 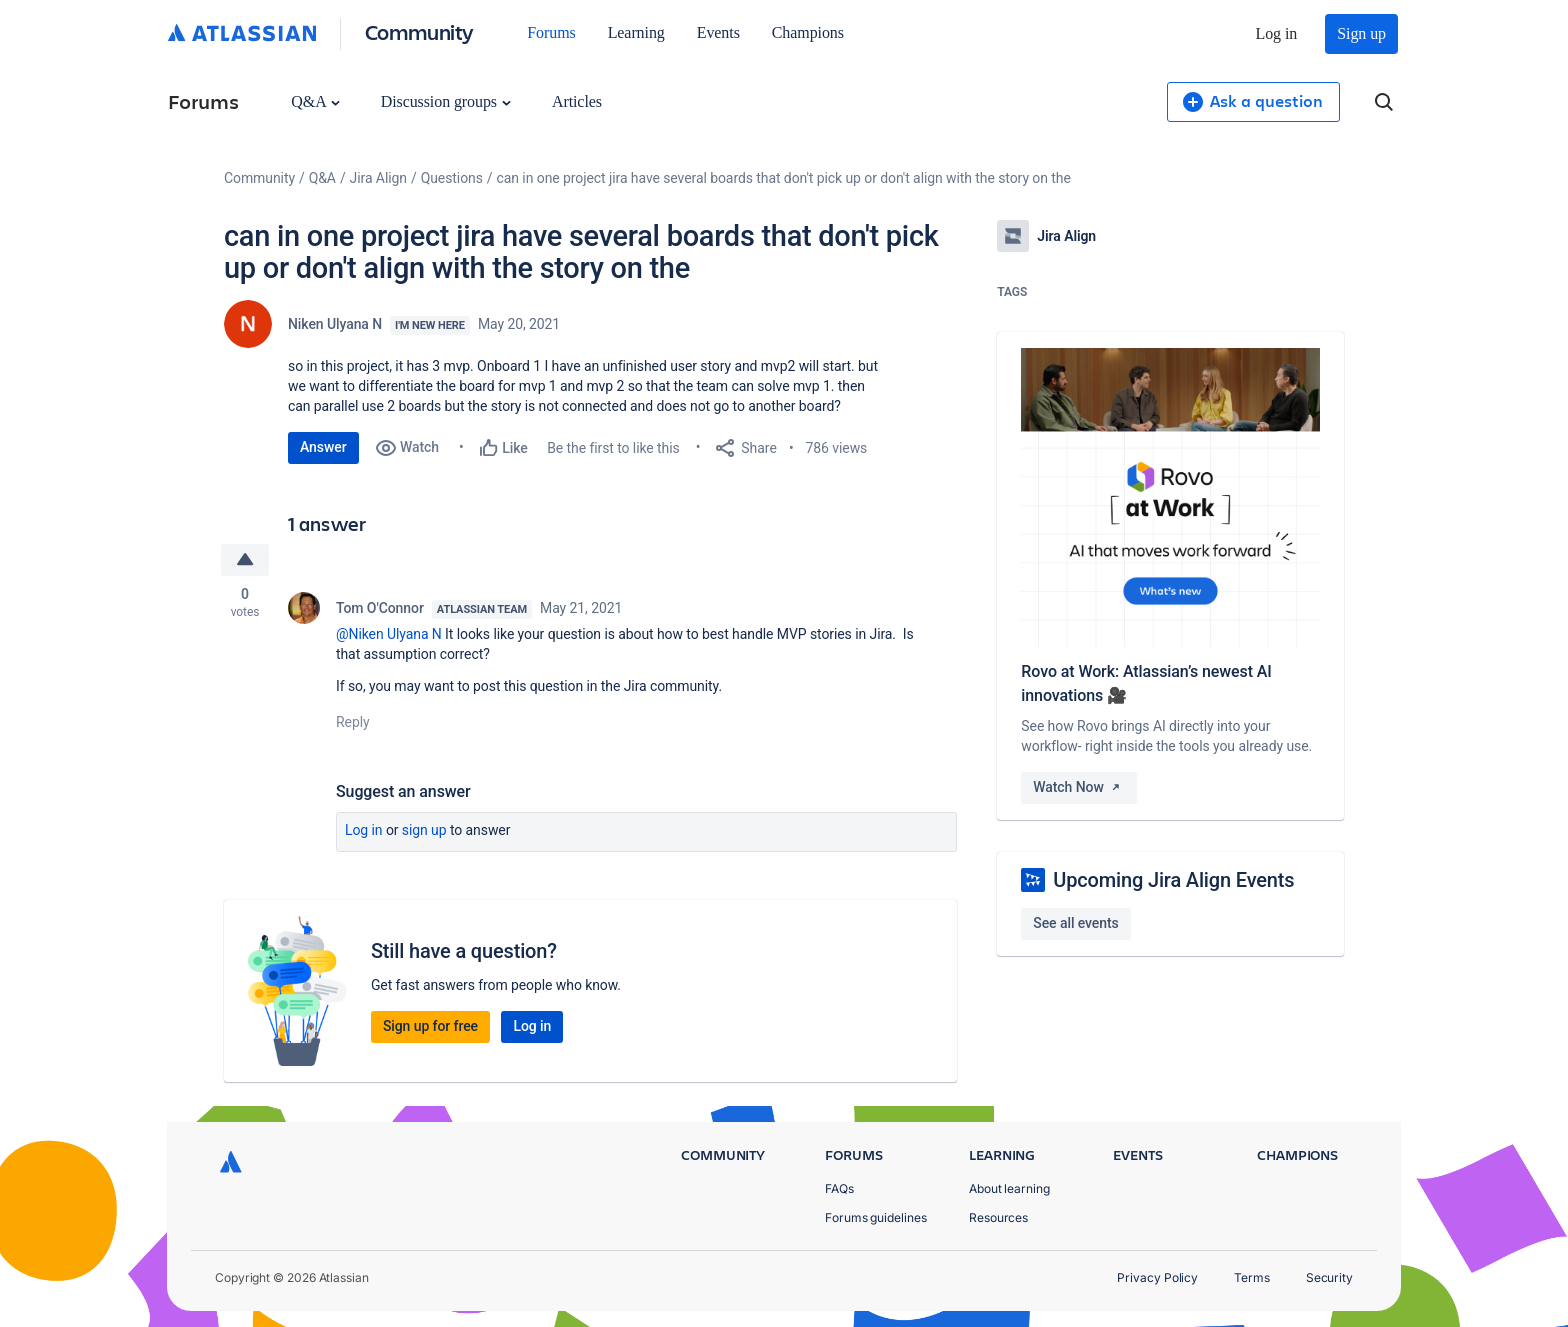 What do you see at coordinates (380, 608) in the screenshot?
I see `Tom O'Connor` at bounding box center [380, 608].